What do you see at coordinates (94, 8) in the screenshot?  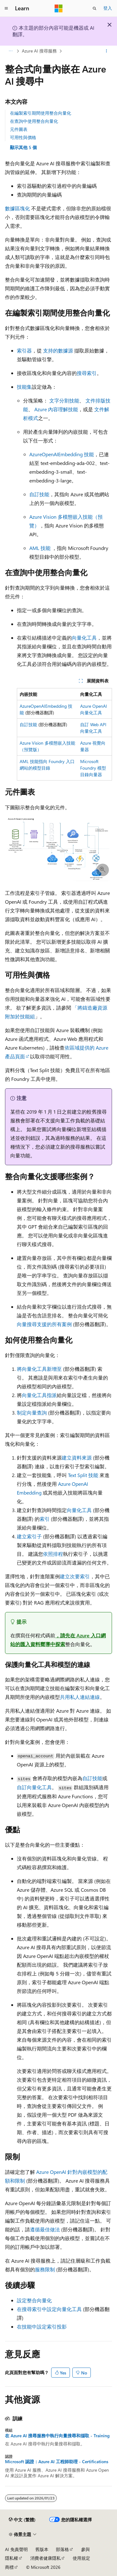 I see `[開啟搜尋]` at bounding box center [94, 8].